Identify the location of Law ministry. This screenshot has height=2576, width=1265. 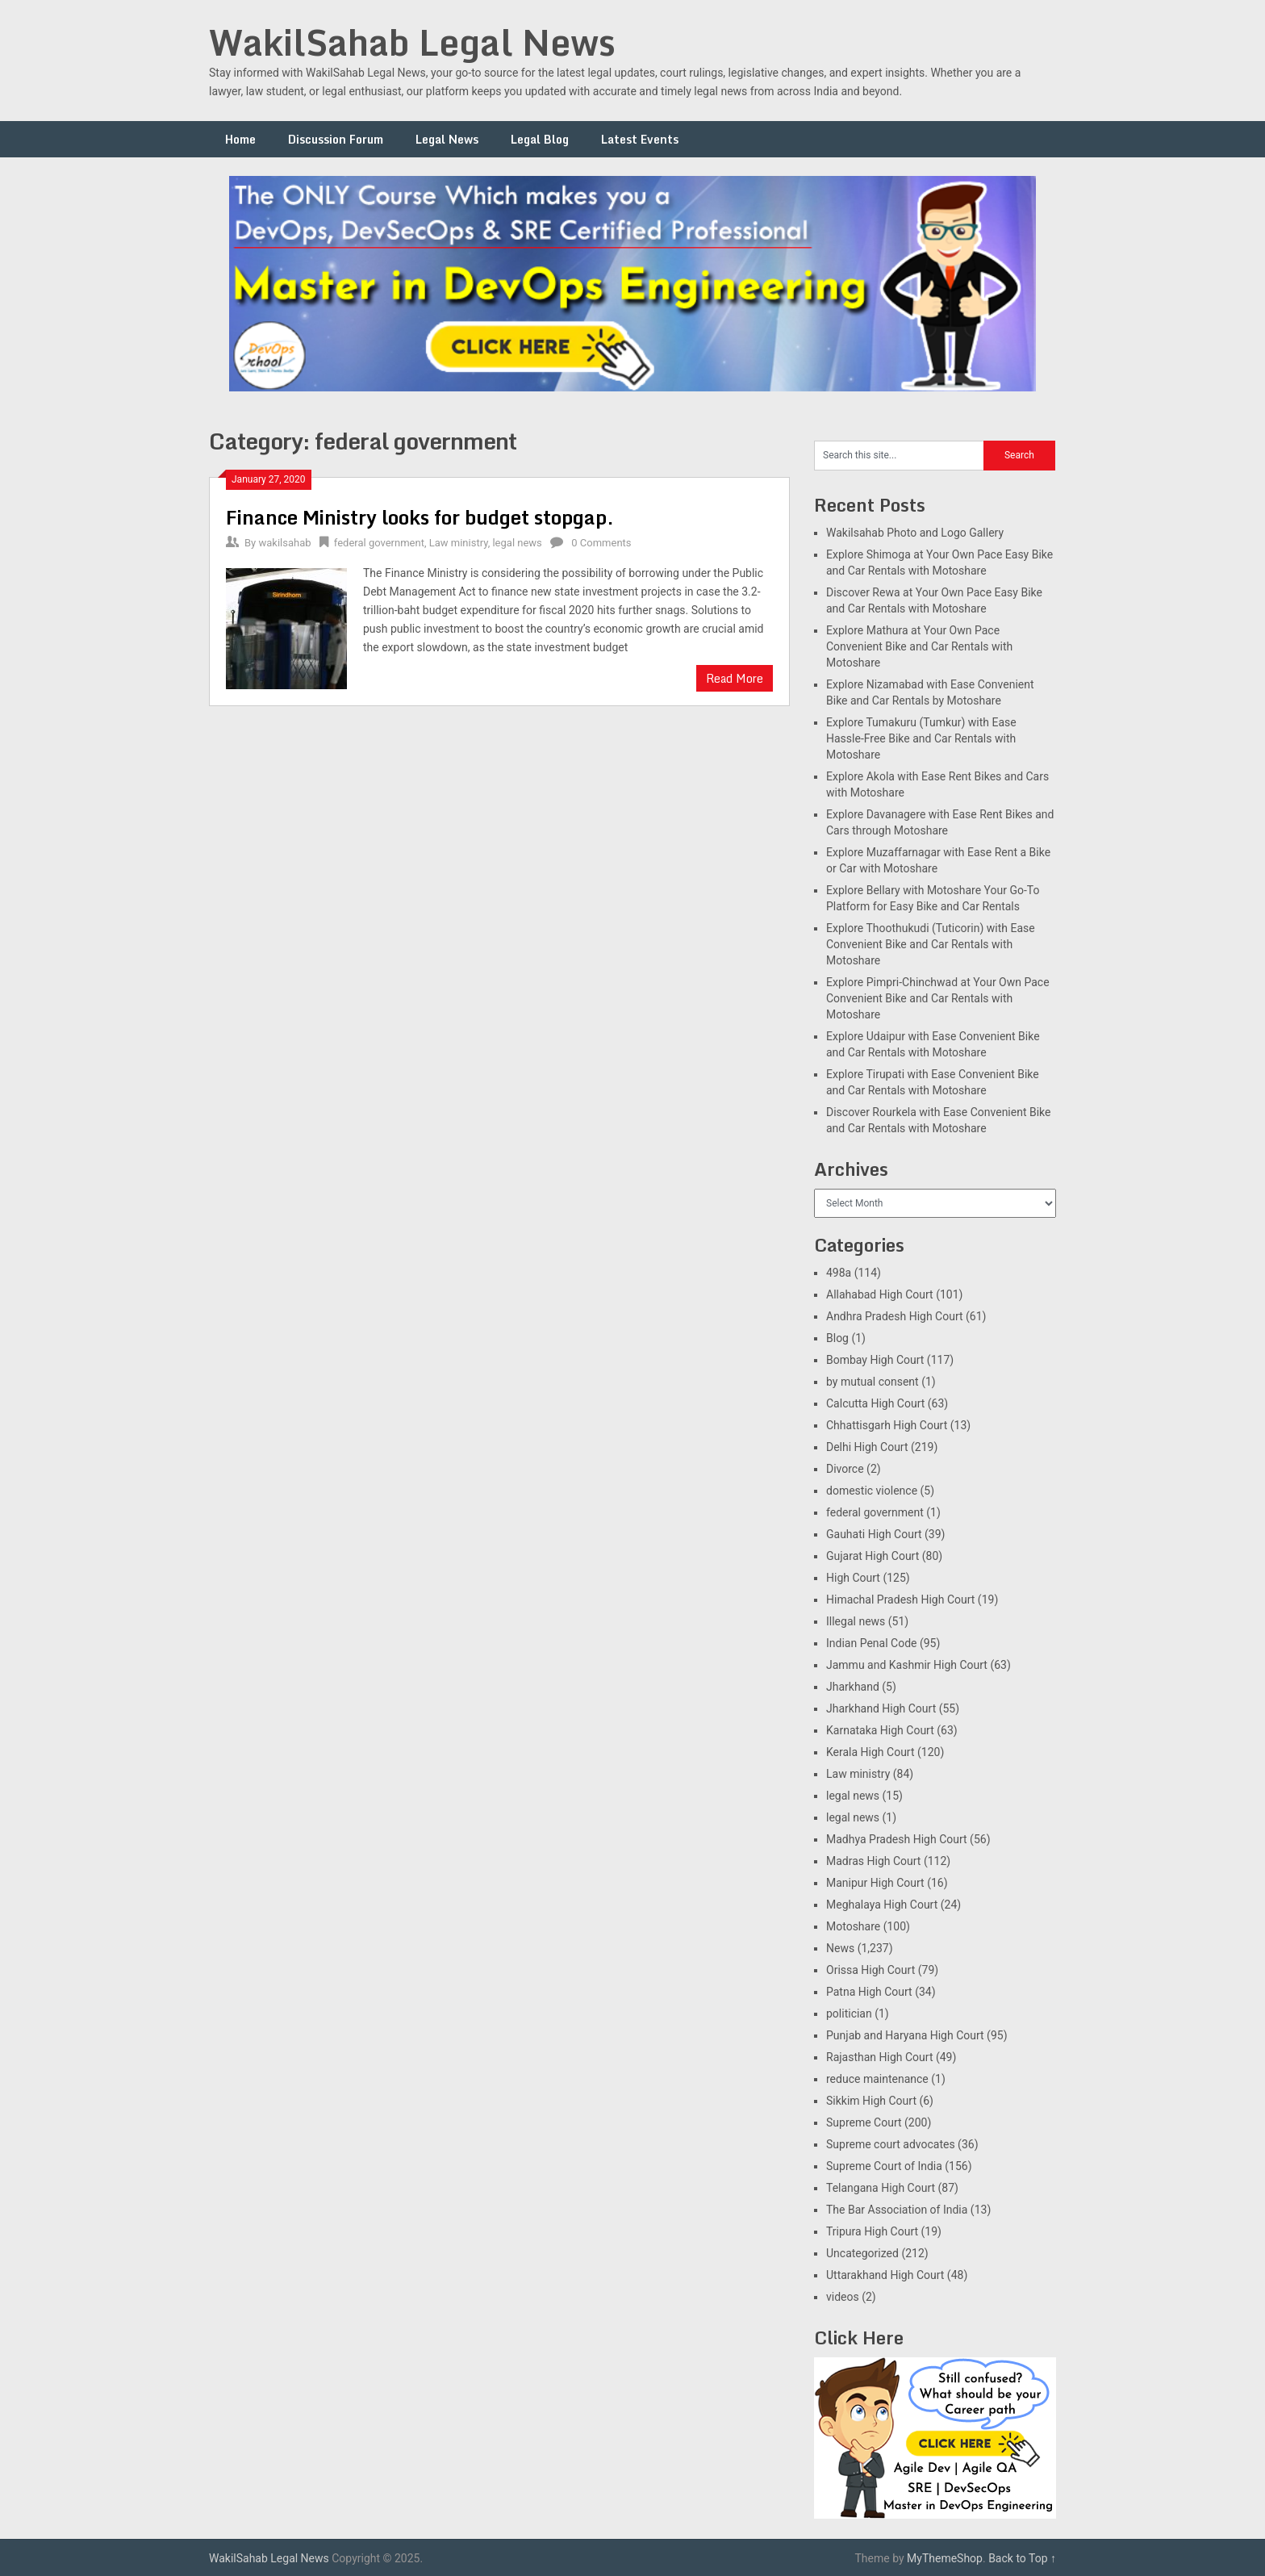
(458, 543).